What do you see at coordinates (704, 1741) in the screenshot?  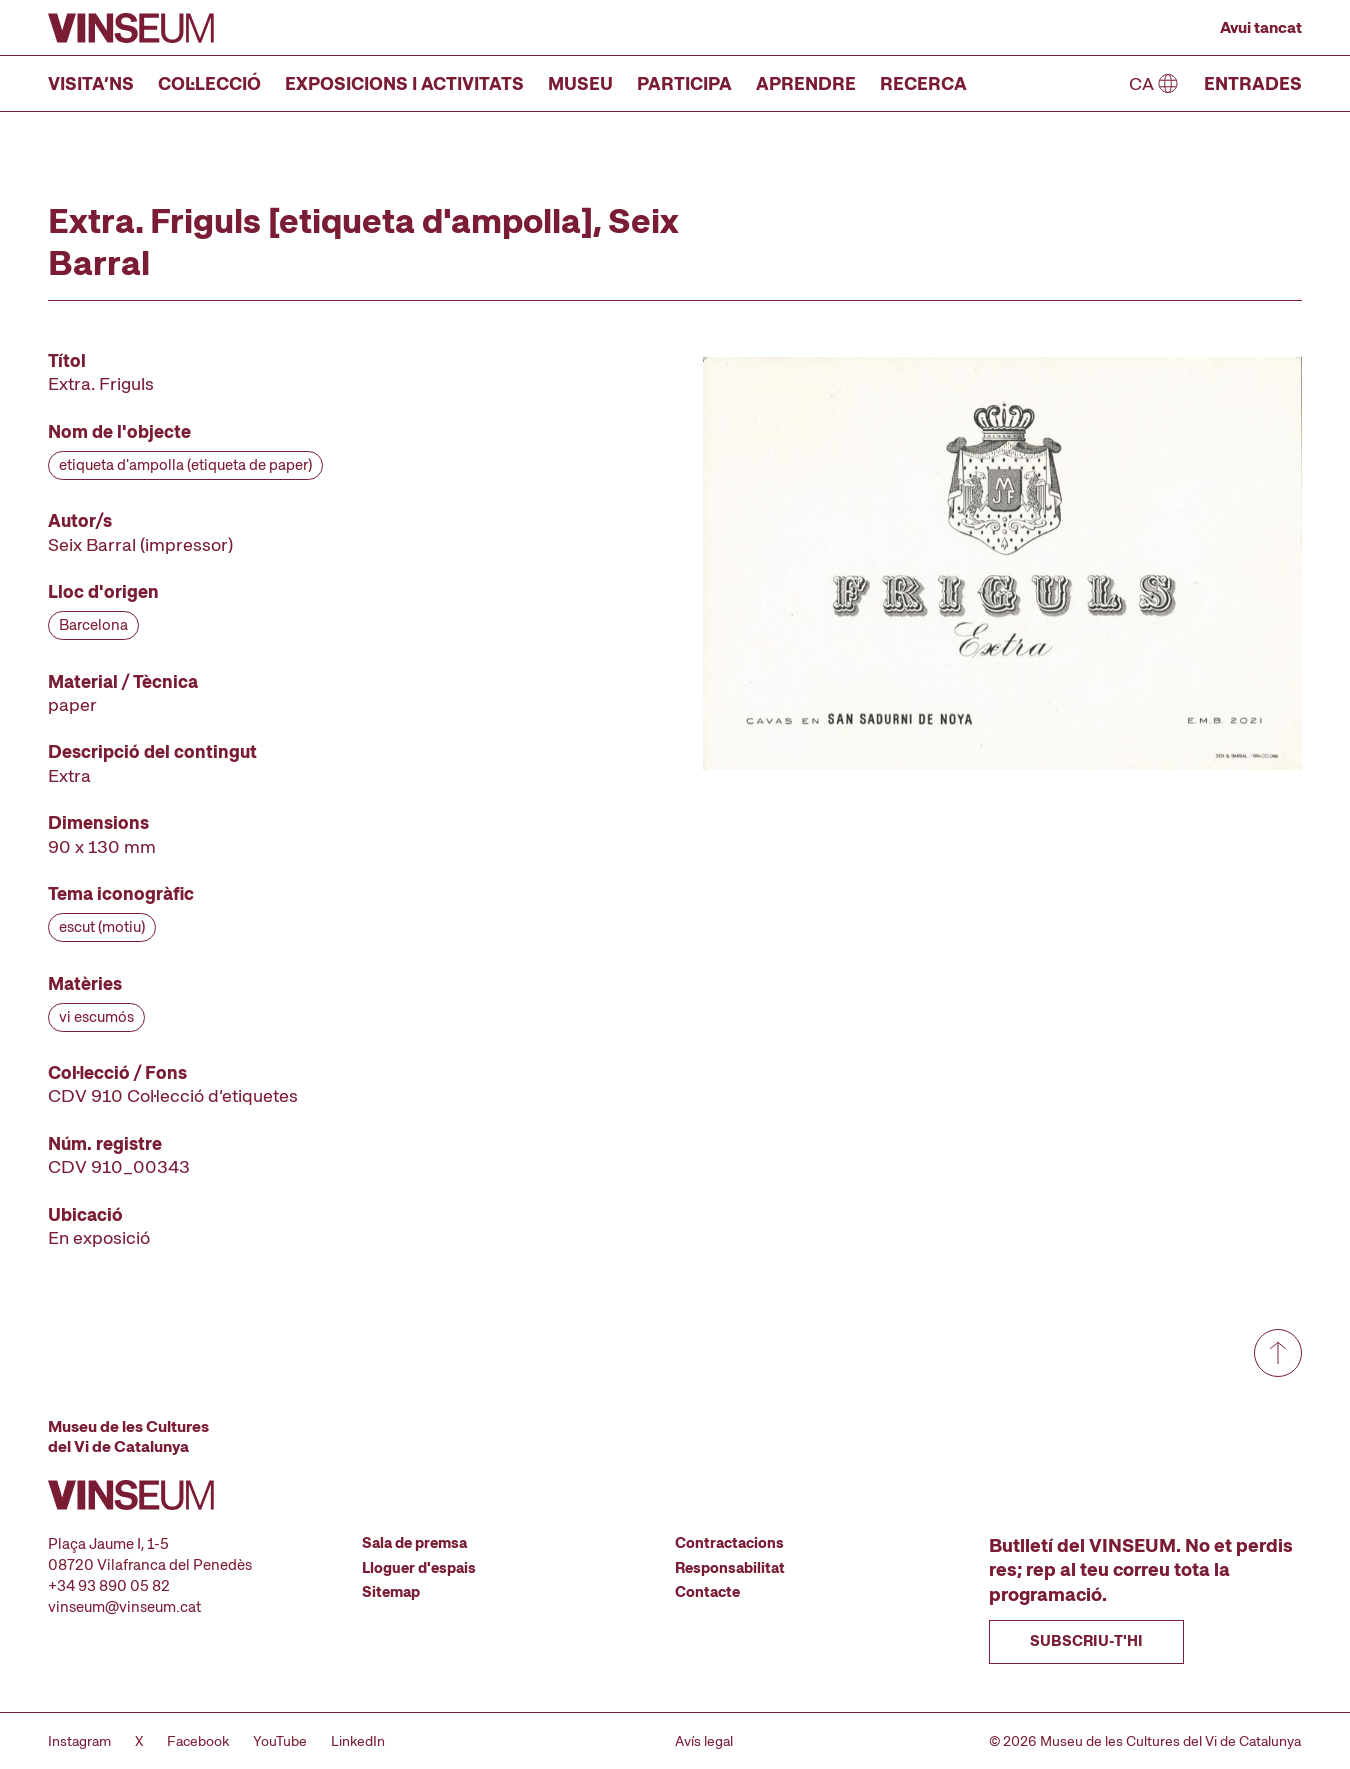 I see `Avís legal` at bounding box center [704, 1741].